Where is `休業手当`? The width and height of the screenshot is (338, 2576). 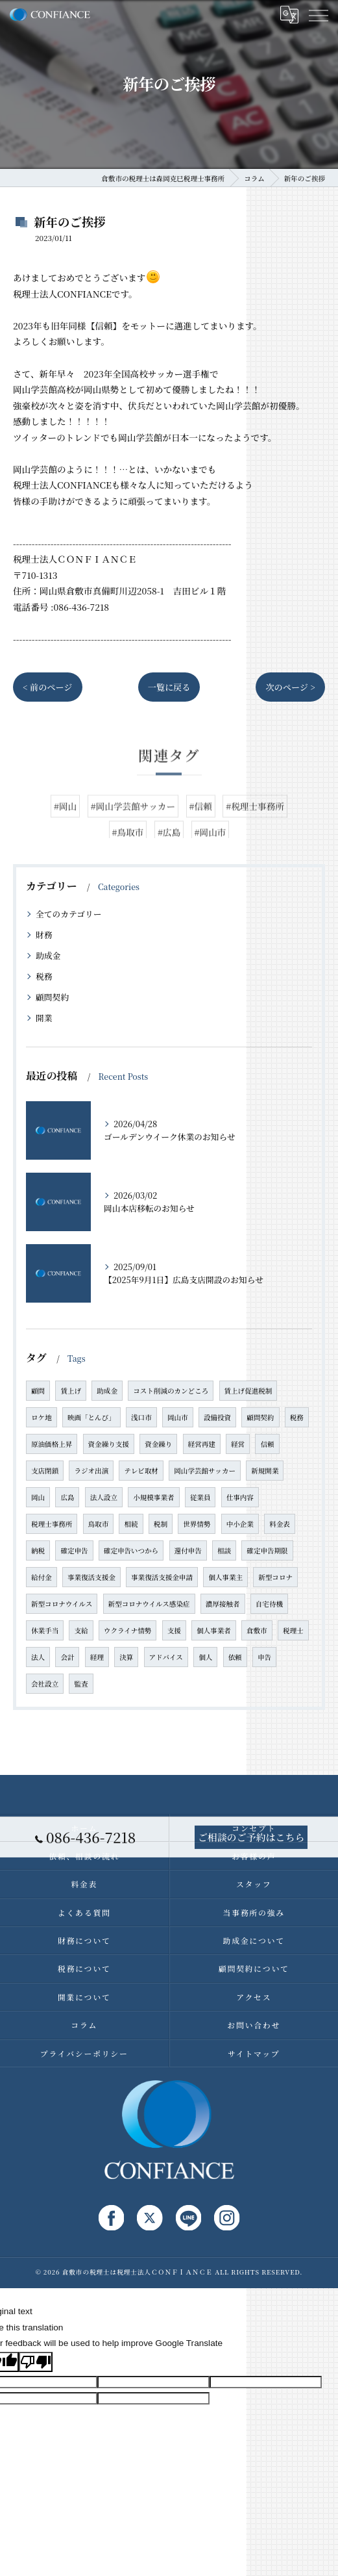 休業手当 is located at coordinates (44, 1630).